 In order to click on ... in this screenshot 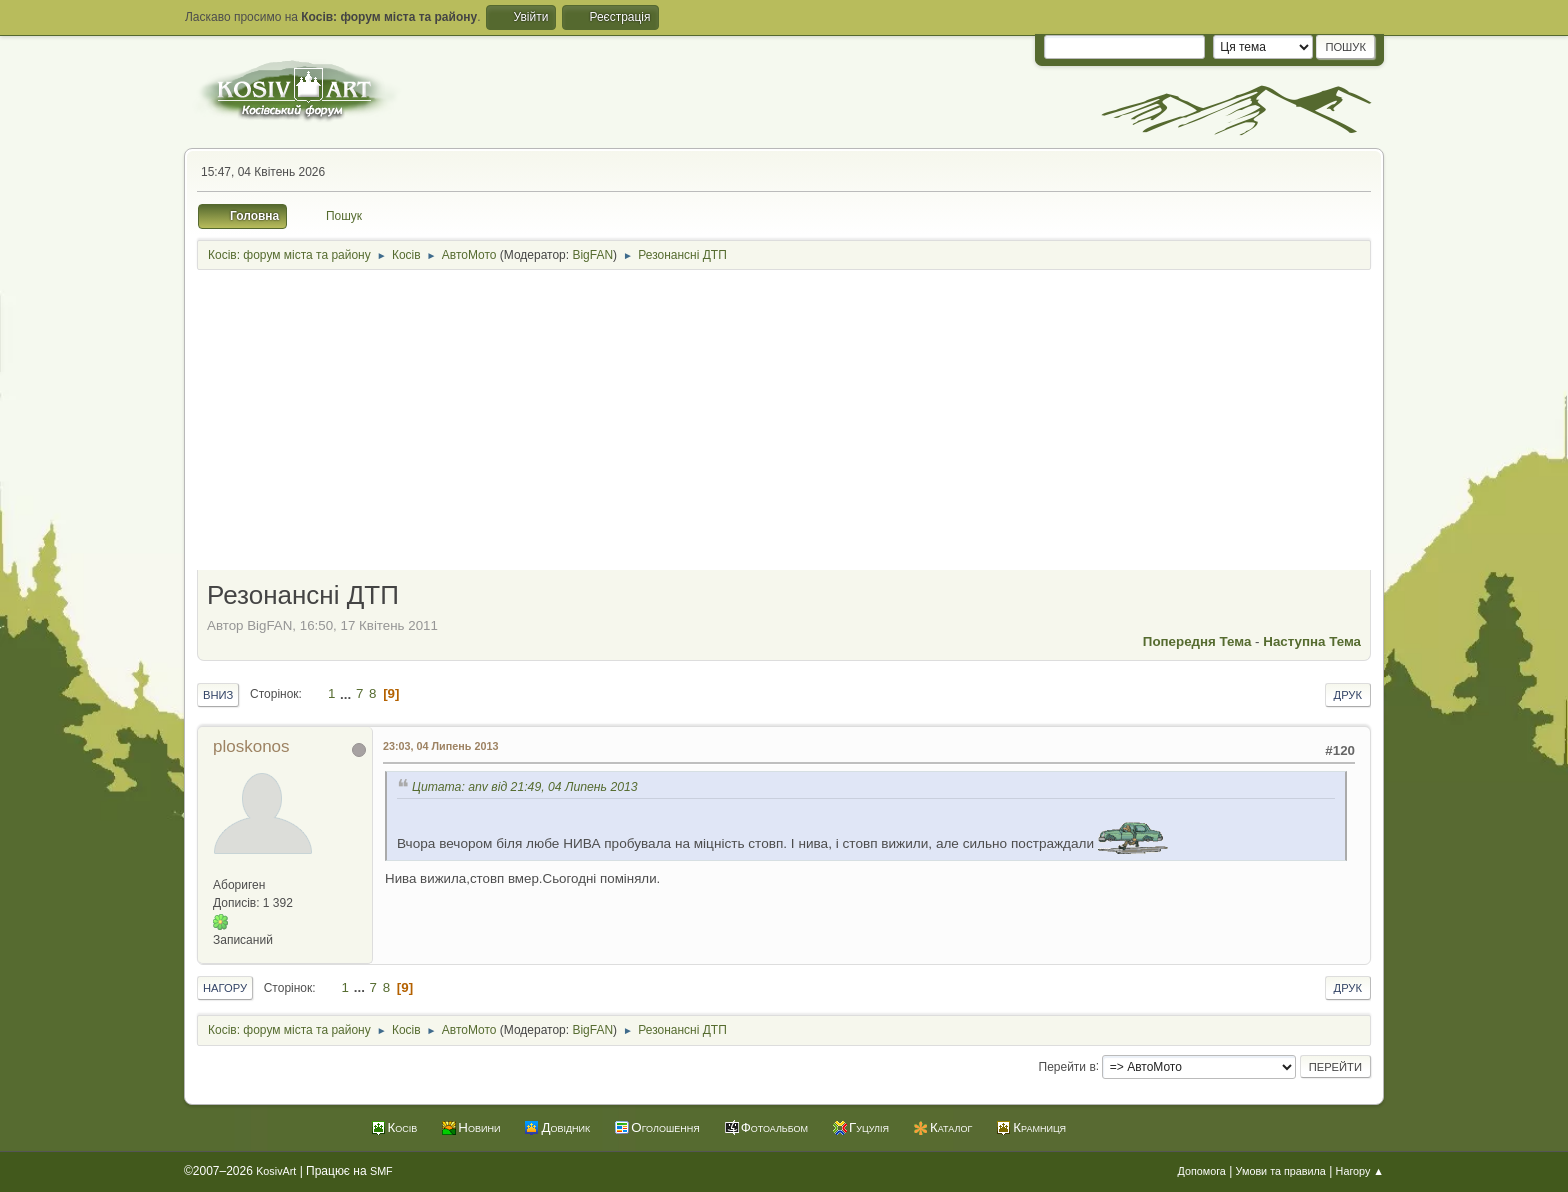, I will do `click(347, 693)`.